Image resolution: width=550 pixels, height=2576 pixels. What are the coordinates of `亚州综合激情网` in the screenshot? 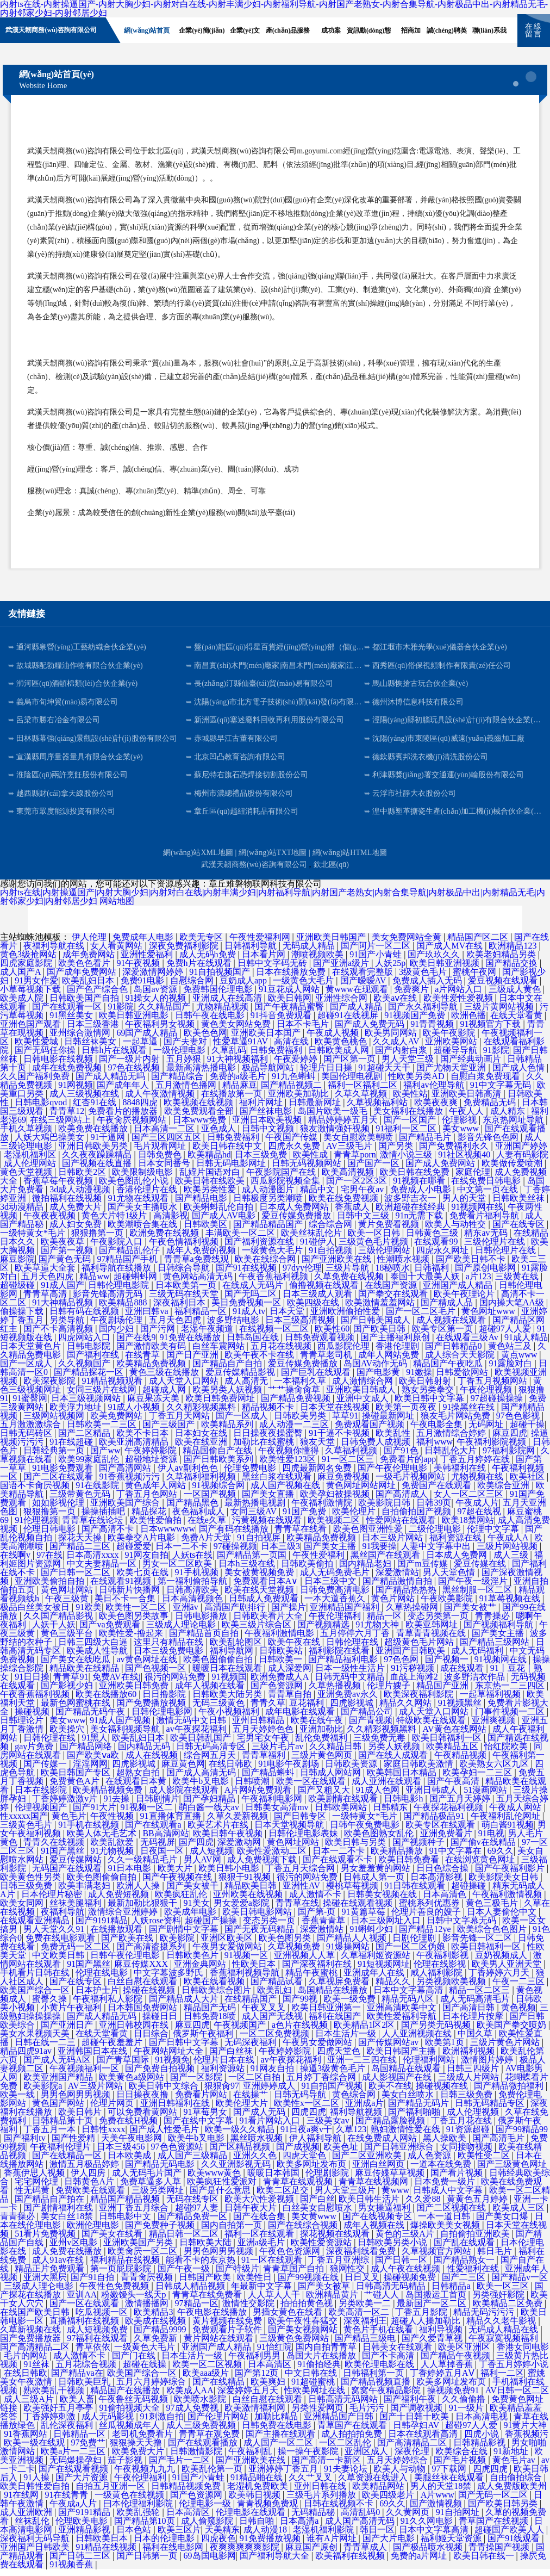 It's located at (80, 1039).